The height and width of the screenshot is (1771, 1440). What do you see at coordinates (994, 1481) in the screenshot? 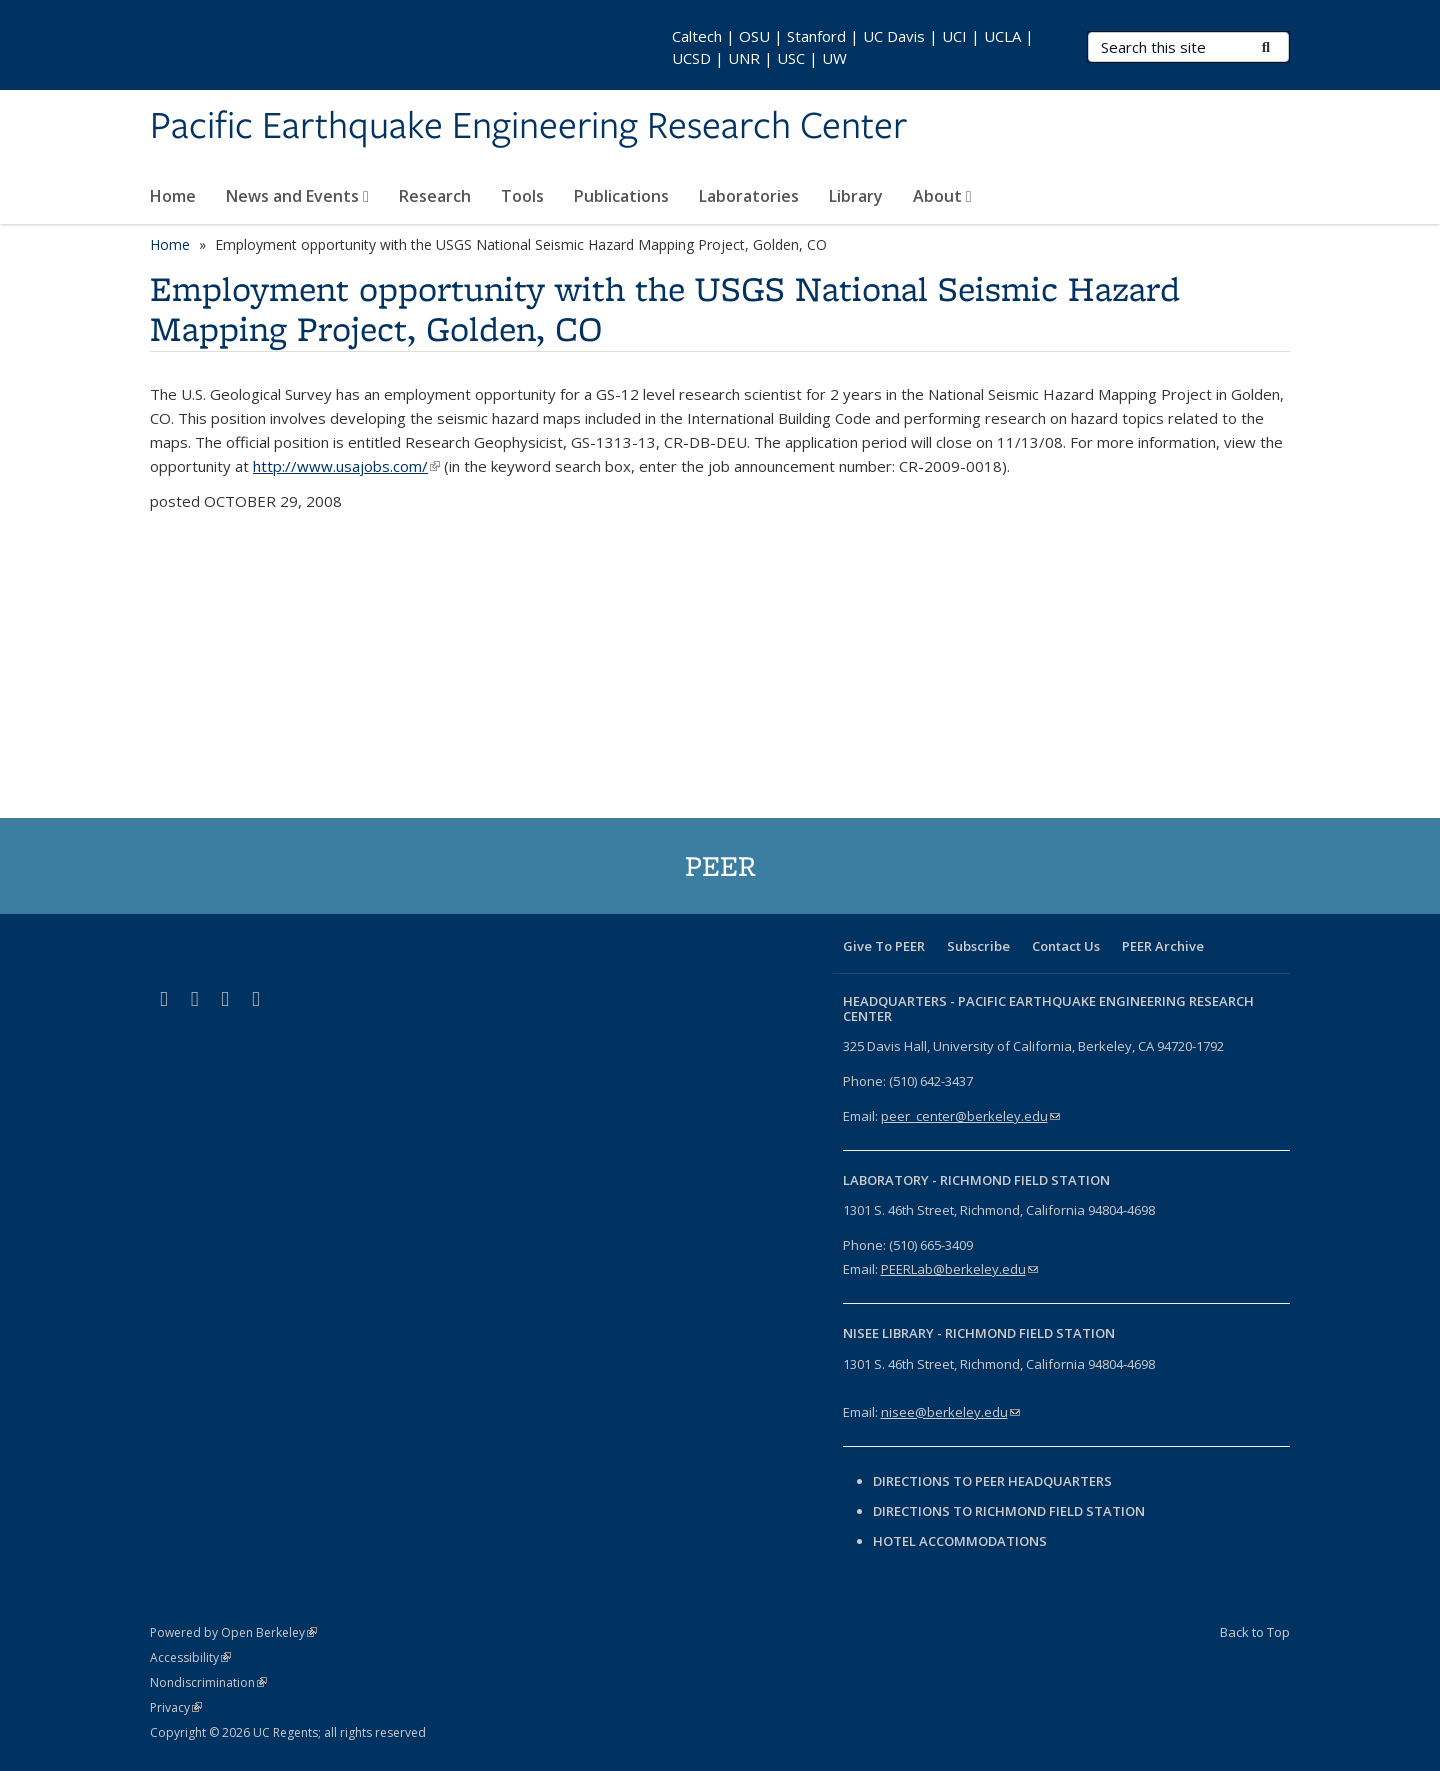
I see `Directions to PEER Headquarters` at bounding box center [994, 1481].